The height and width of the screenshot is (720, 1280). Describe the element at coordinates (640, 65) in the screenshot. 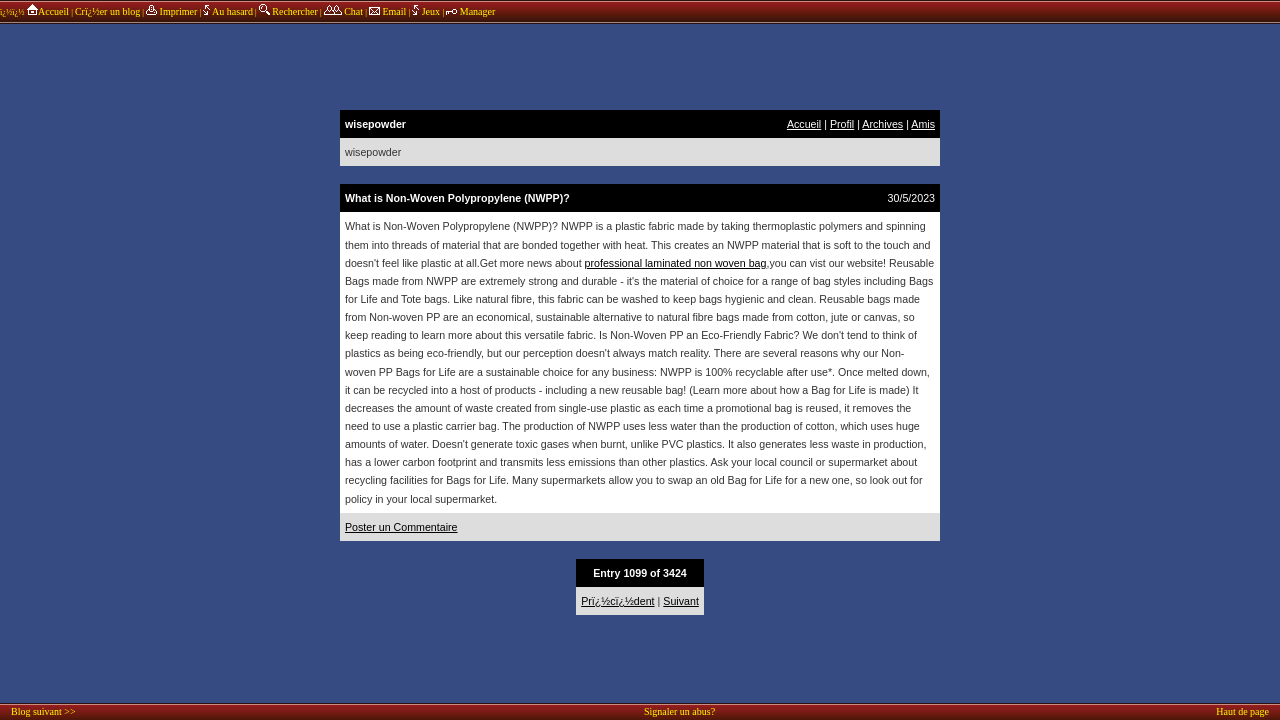

I see `annonces sponsors` at that location.